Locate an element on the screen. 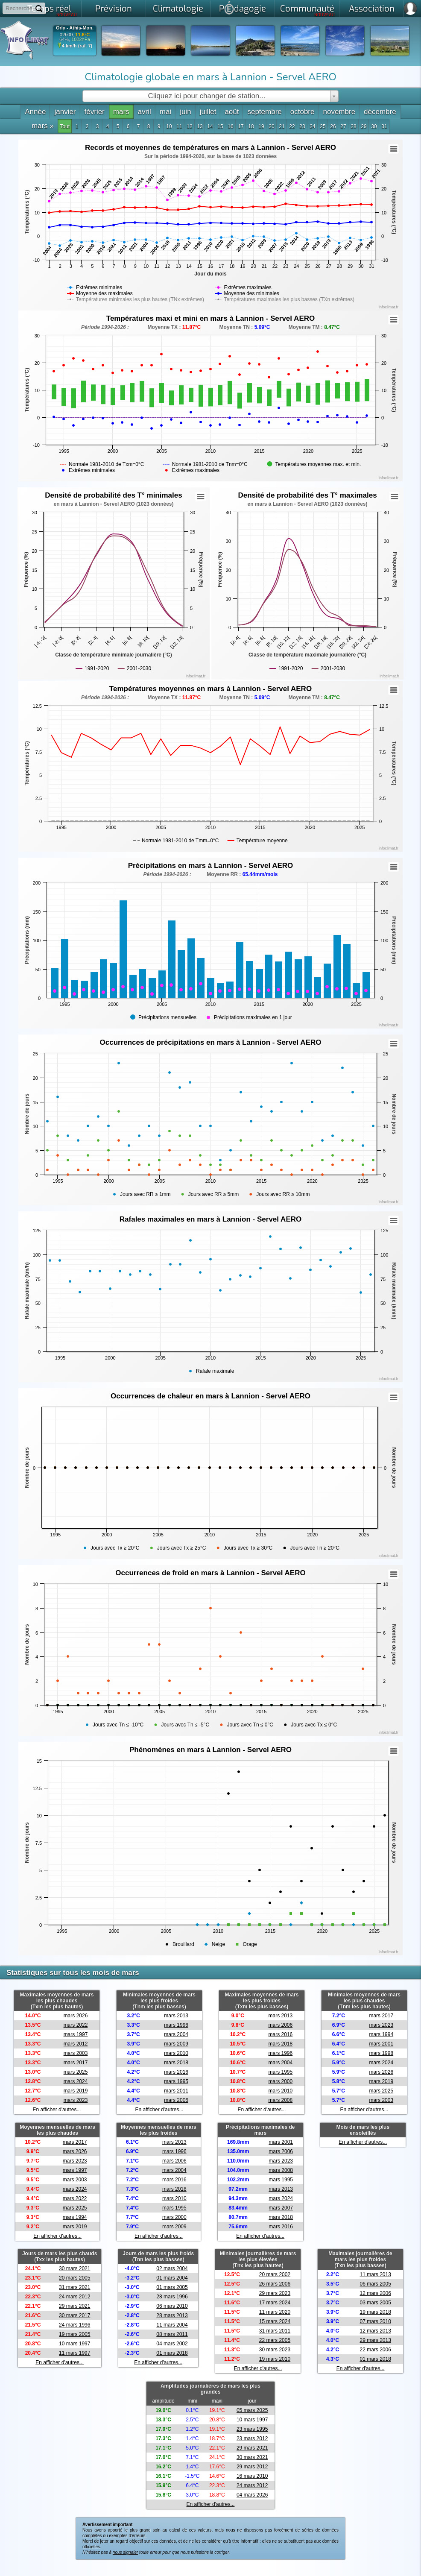 Image resolution: width=421 pixels, height=2576 pixels. mars 2024 is located at coordinates (76, 2081).